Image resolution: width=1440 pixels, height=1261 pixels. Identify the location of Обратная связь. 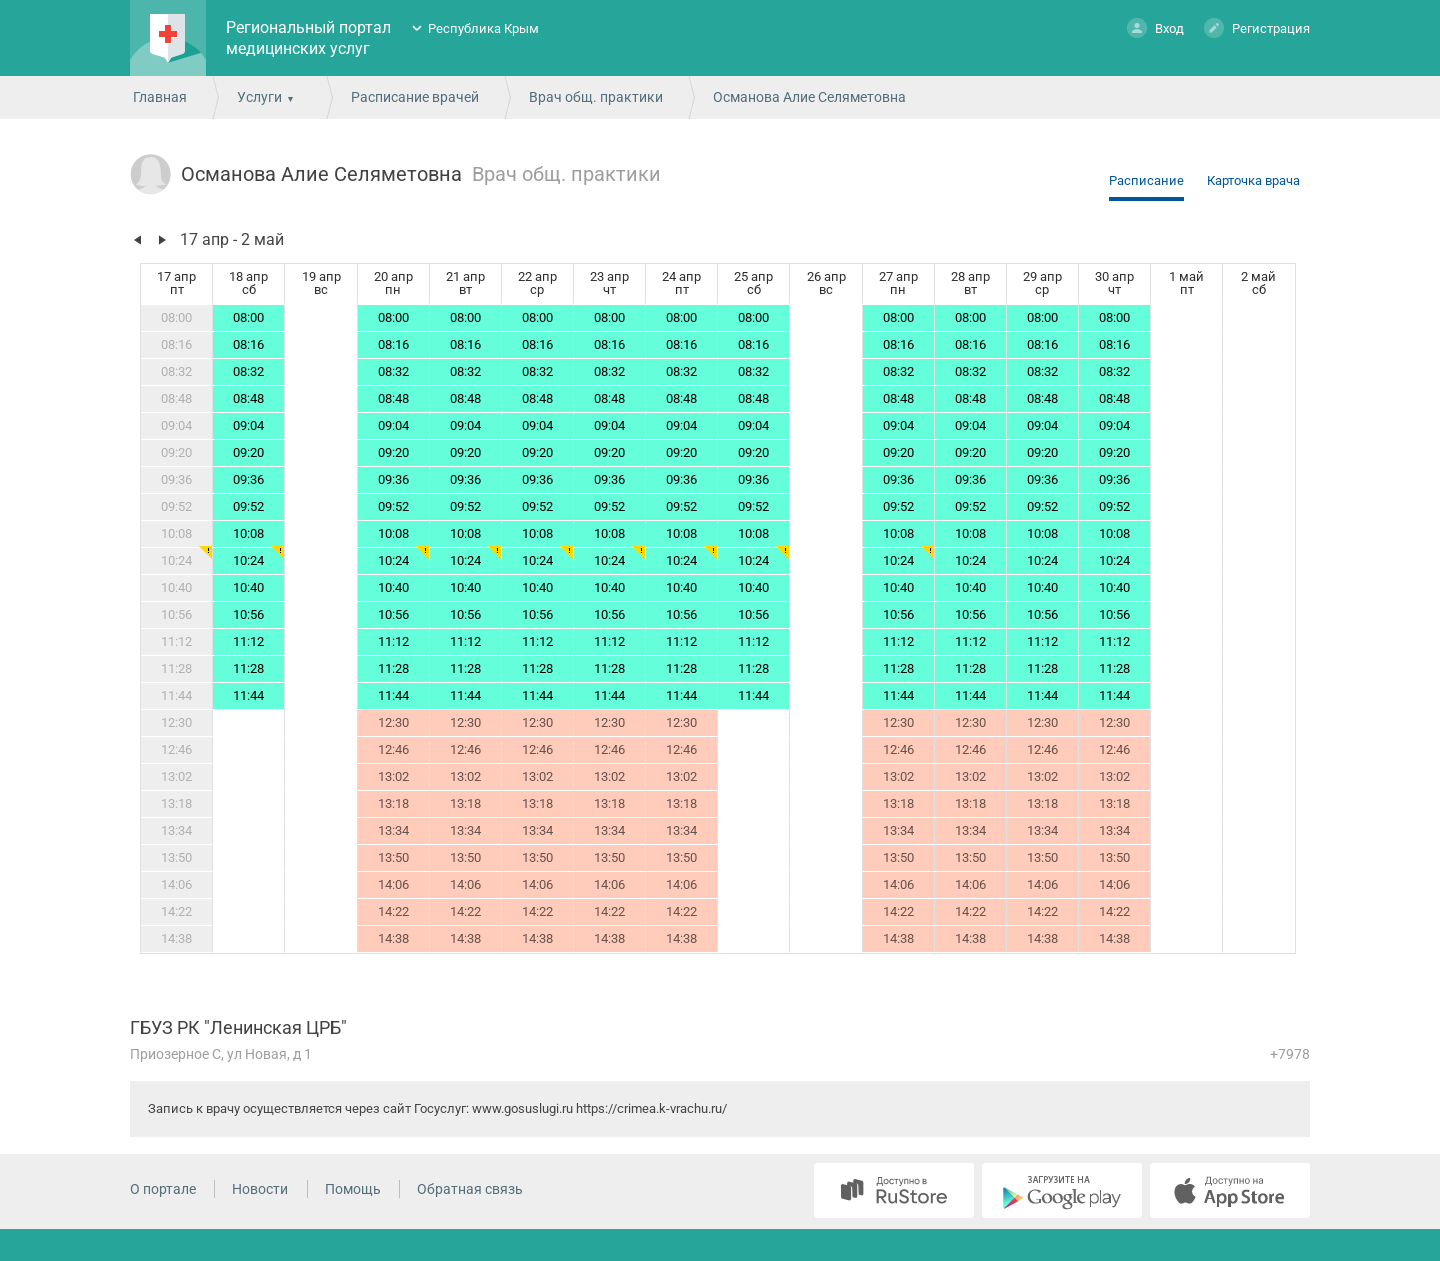
(470, 1189).